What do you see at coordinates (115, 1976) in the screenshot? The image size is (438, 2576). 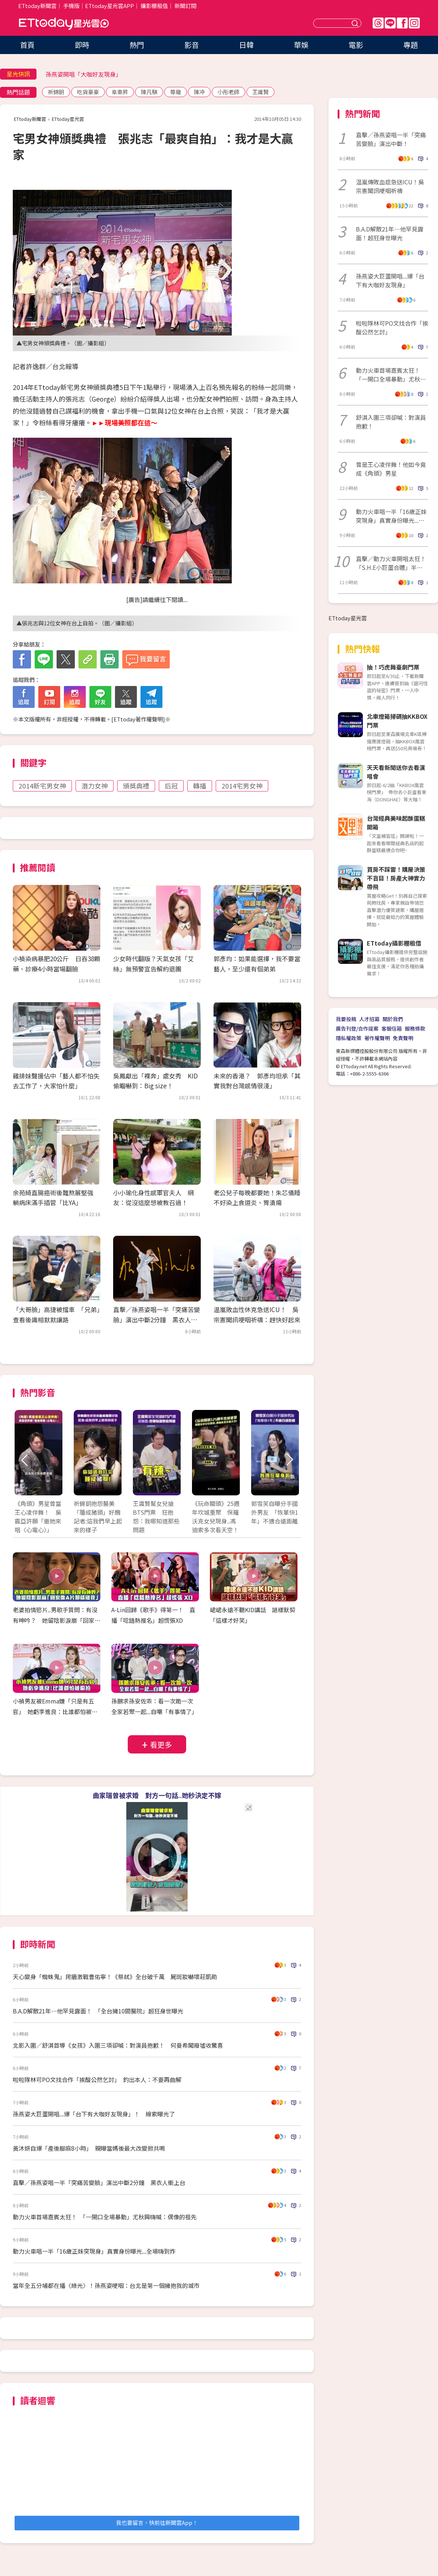 I see `天心變身「蜘蛛鬼」爬牆激戰曹佑寧！《祭弒》全台破千萬 屍斑妝嚇壞莊凱勛` at bounding box center [115, 1976].